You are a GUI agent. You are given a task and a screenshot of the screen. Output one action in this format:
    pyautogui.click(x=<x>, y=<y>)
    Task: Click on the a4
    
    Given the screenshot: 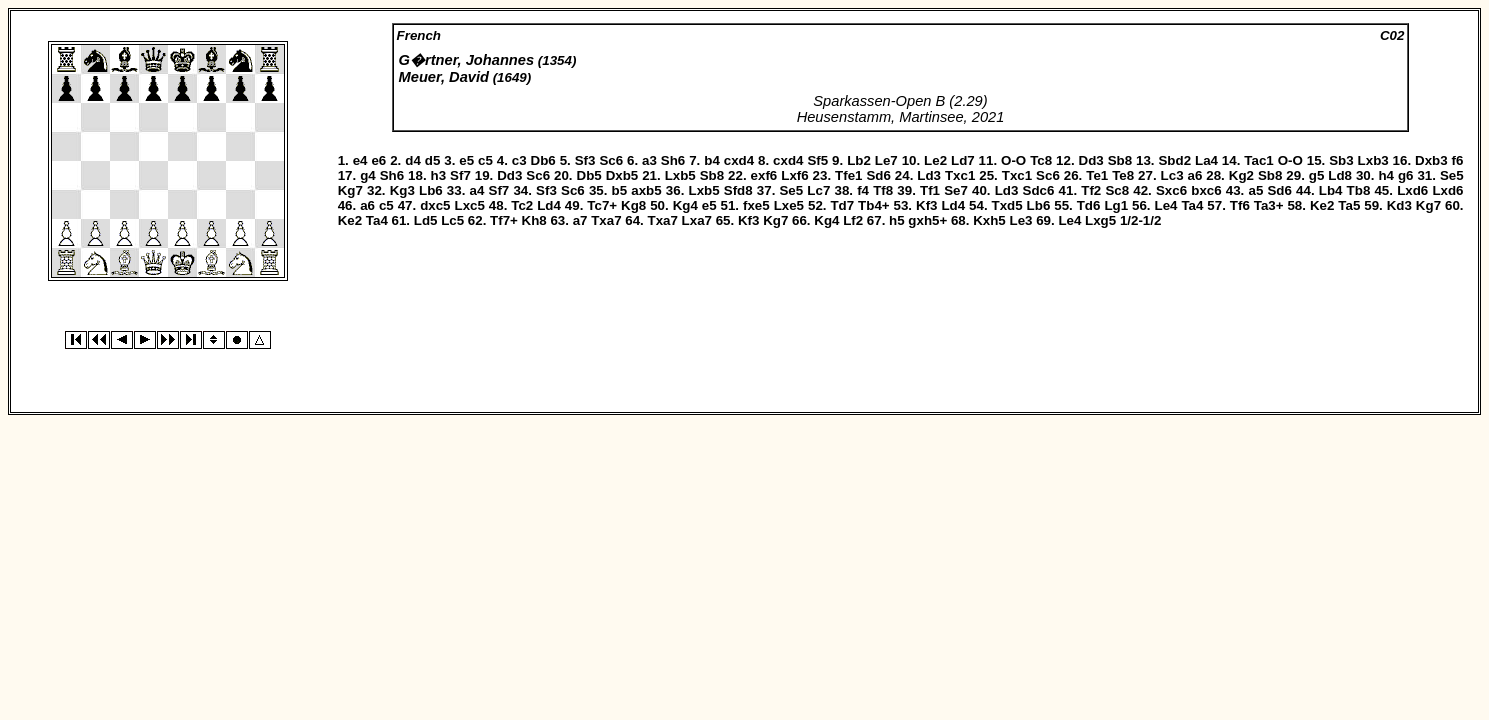 What is the action you would take?
    pyautogui.click(x=477, y=190)
    